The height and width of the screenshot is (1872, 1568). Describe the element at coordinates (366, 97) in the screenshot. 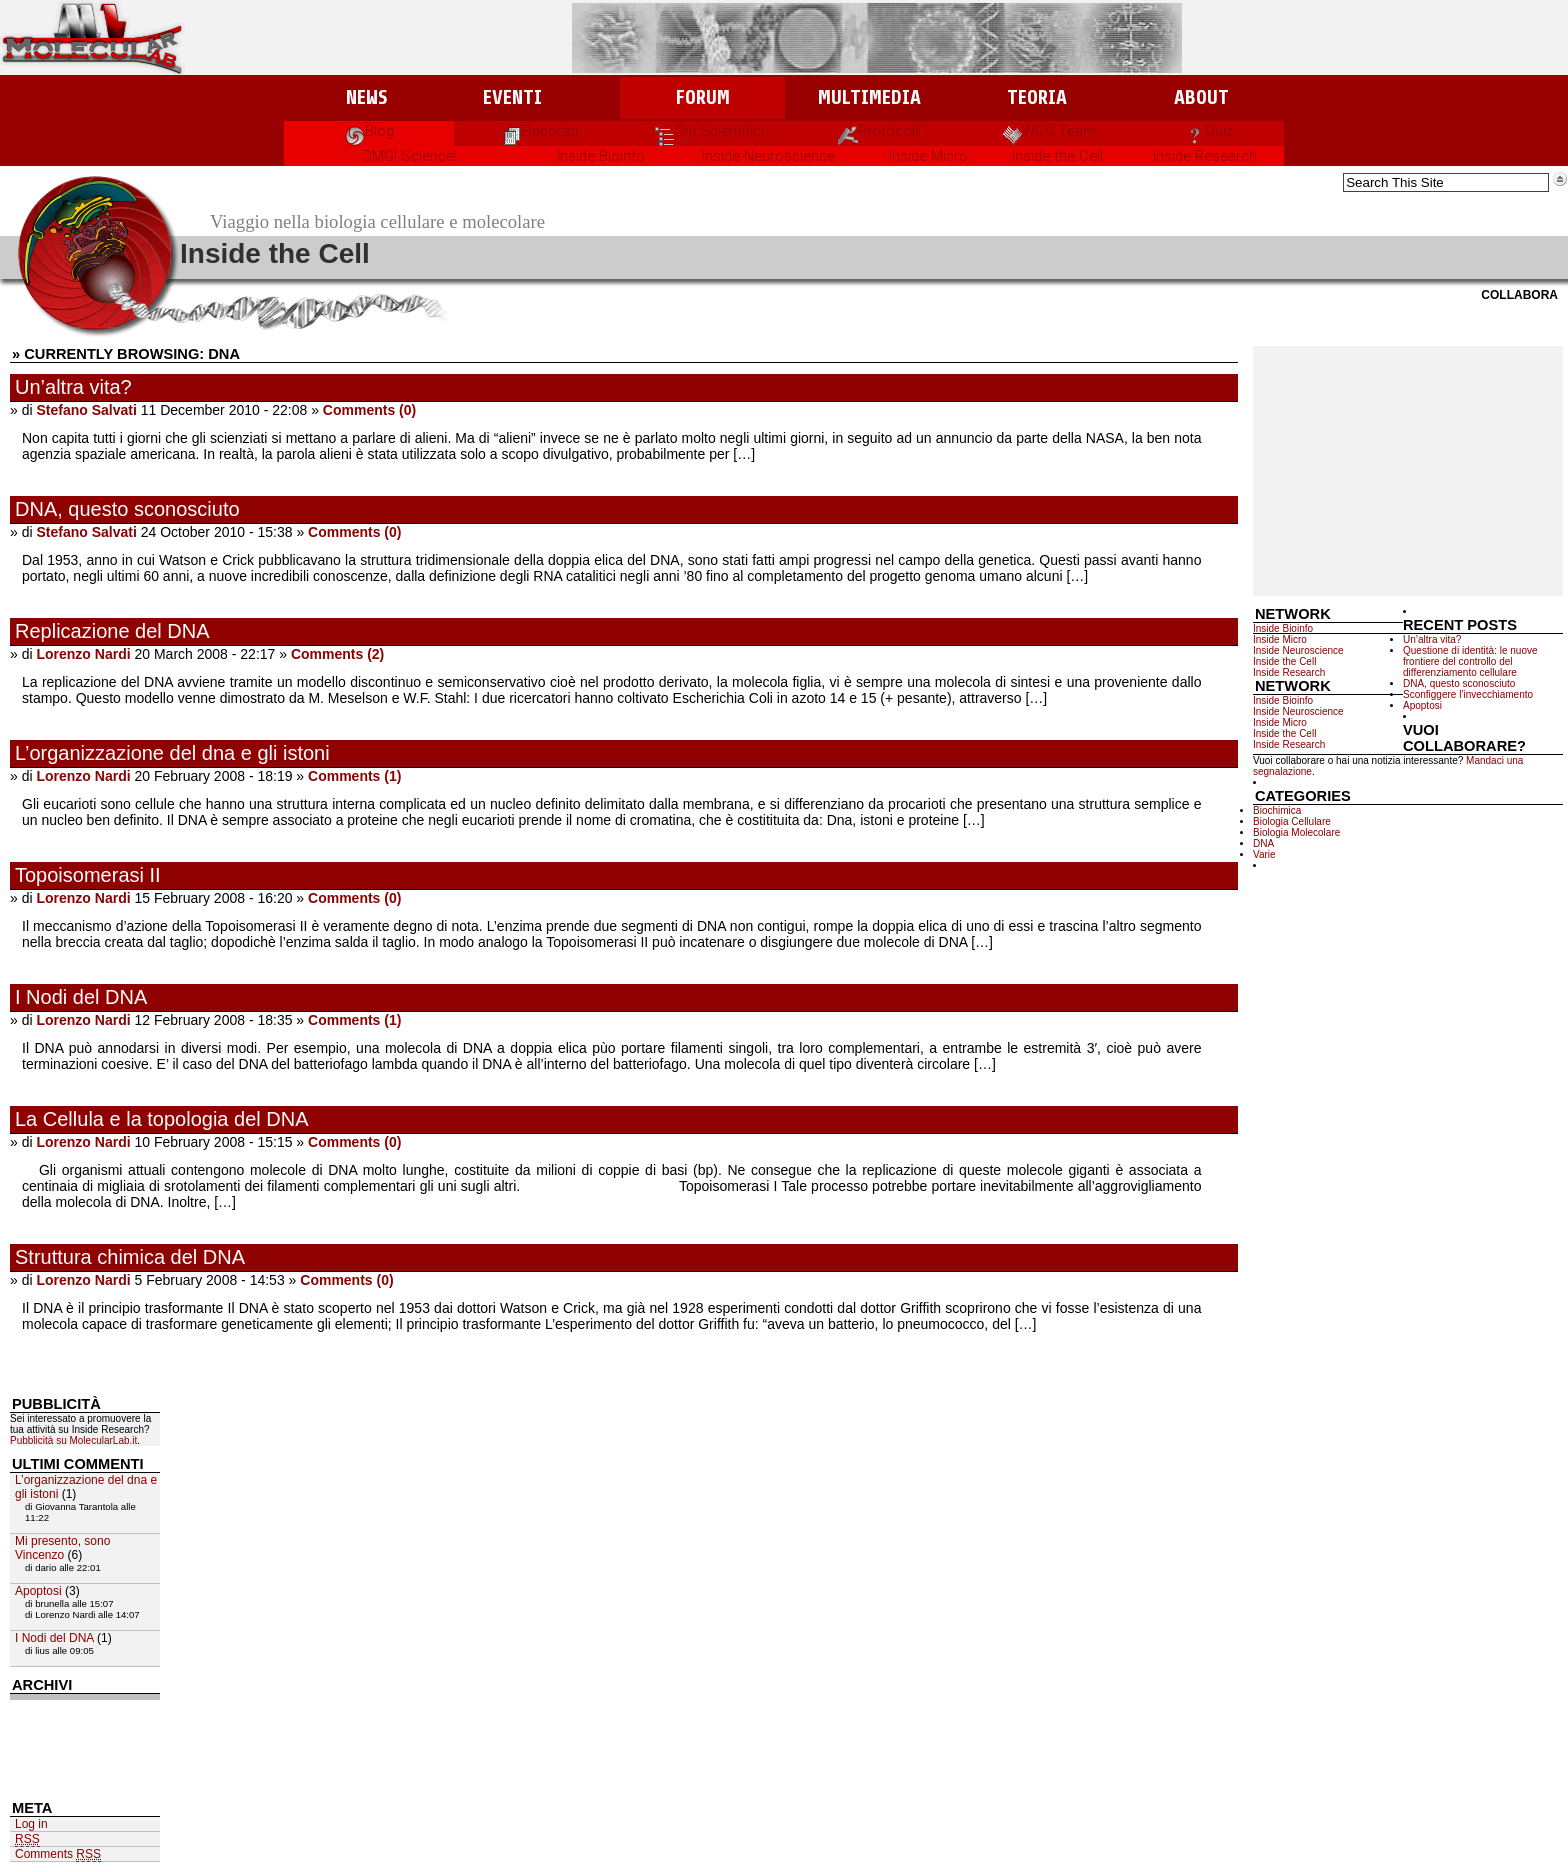

I see `News` at that location.